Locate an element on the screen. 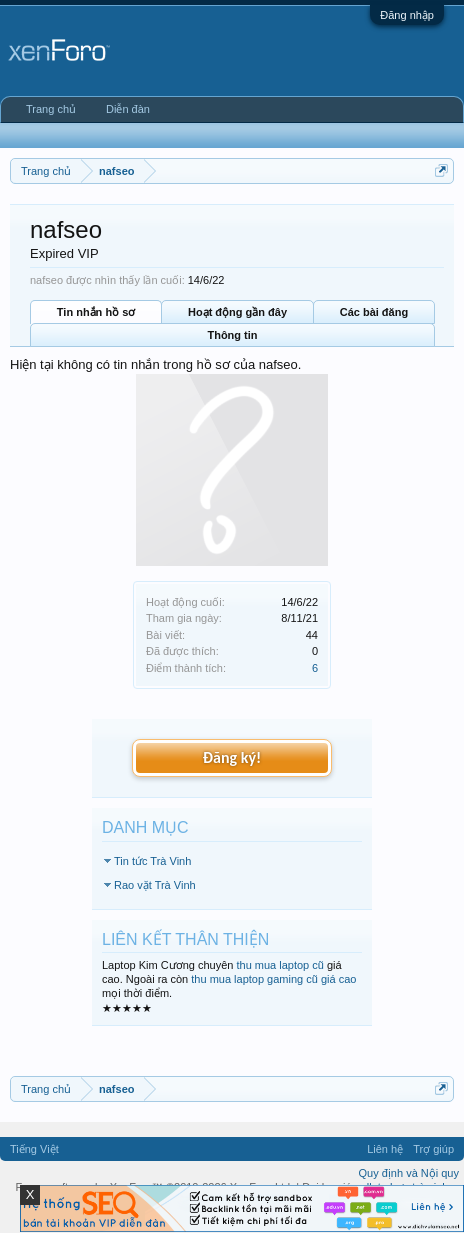 The image size is (464, 1233). Đăng ký! is located at coordinates (232, 757).